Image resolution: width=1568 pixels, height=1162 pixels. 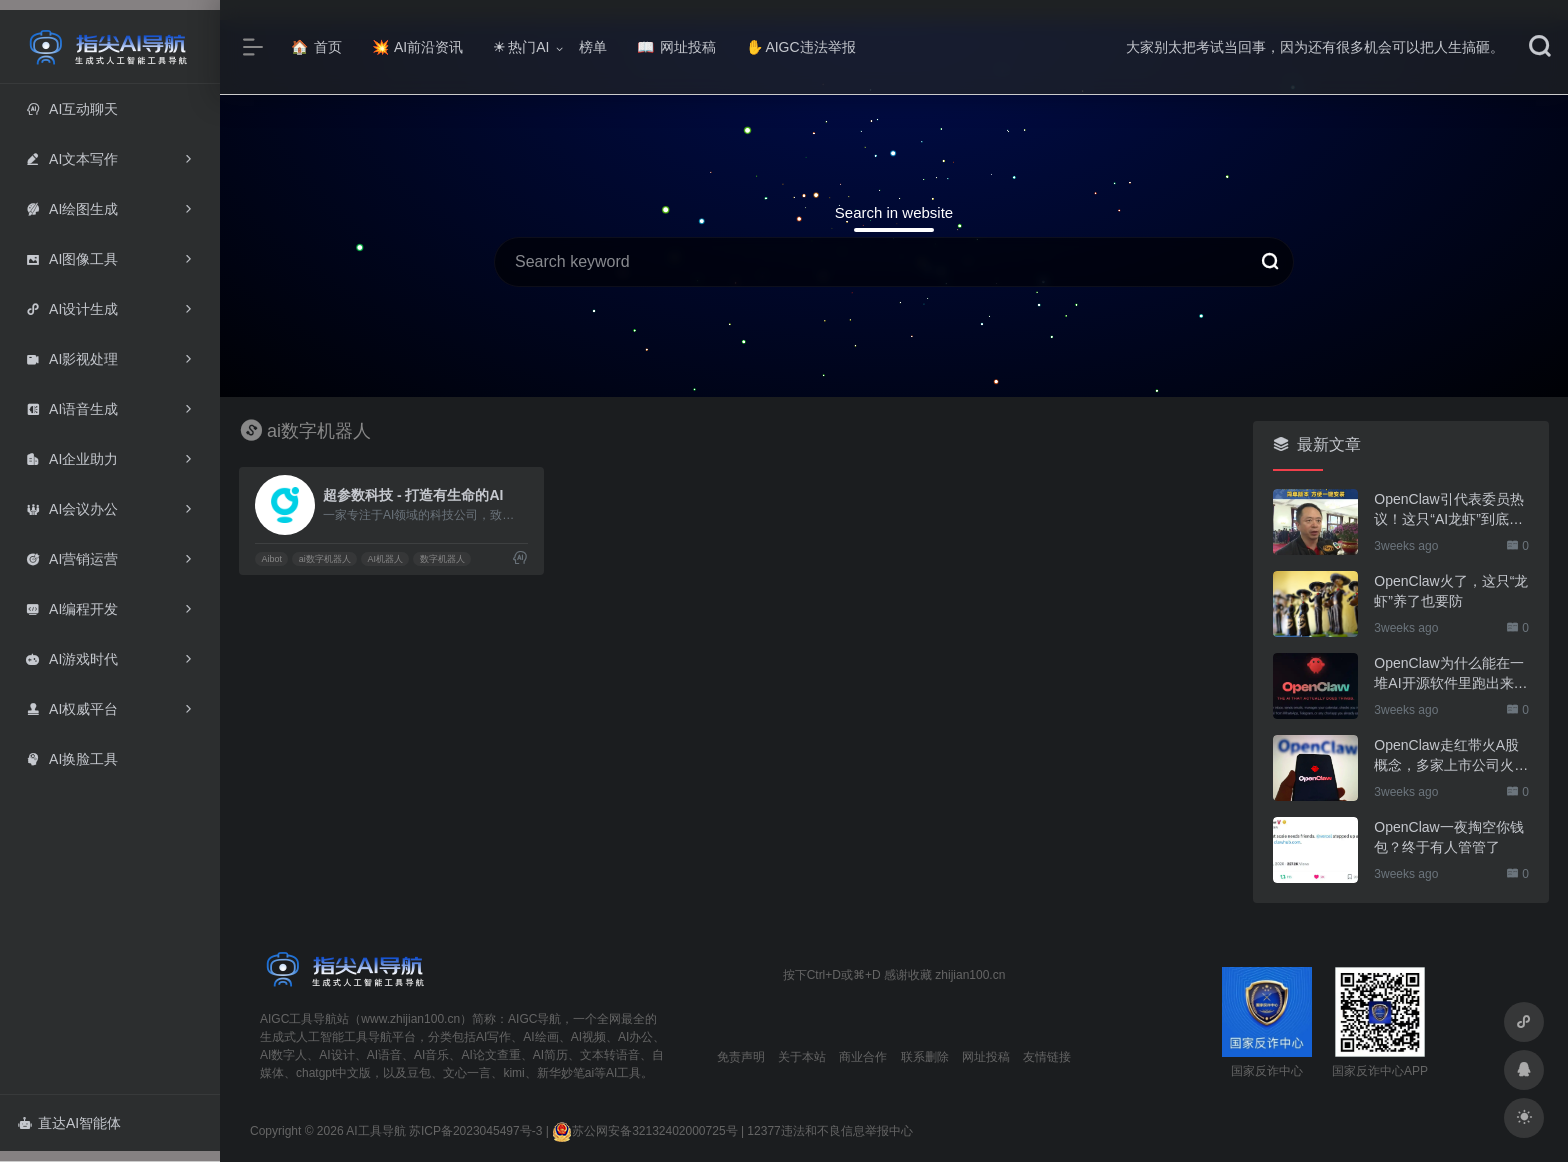 What do you see at coordinates (431, 1055) in the screenshot?
I see `AI音乐` at bounding box center [431, 1055].